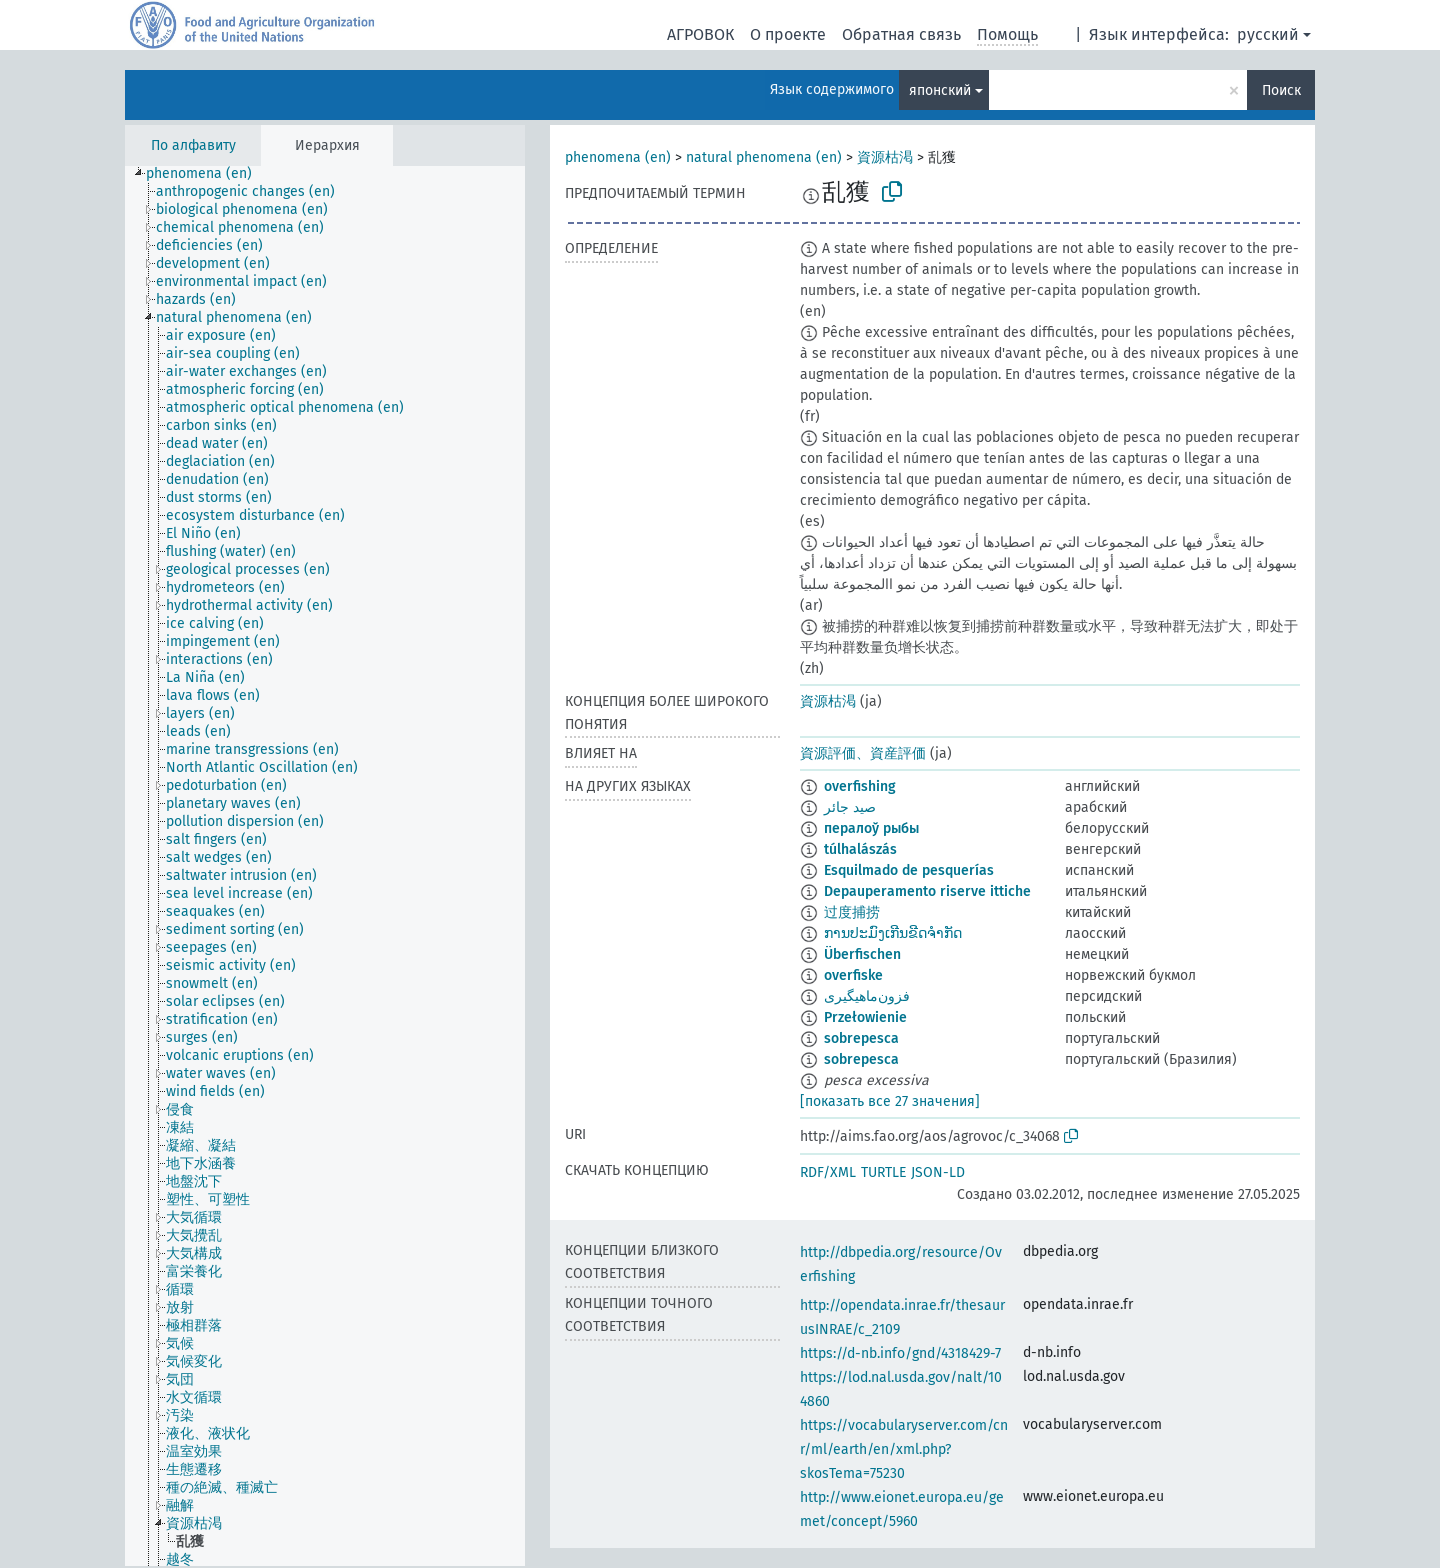 The image size is (1440, 1568). I want to click on صيد جائر, so click(850, 807).